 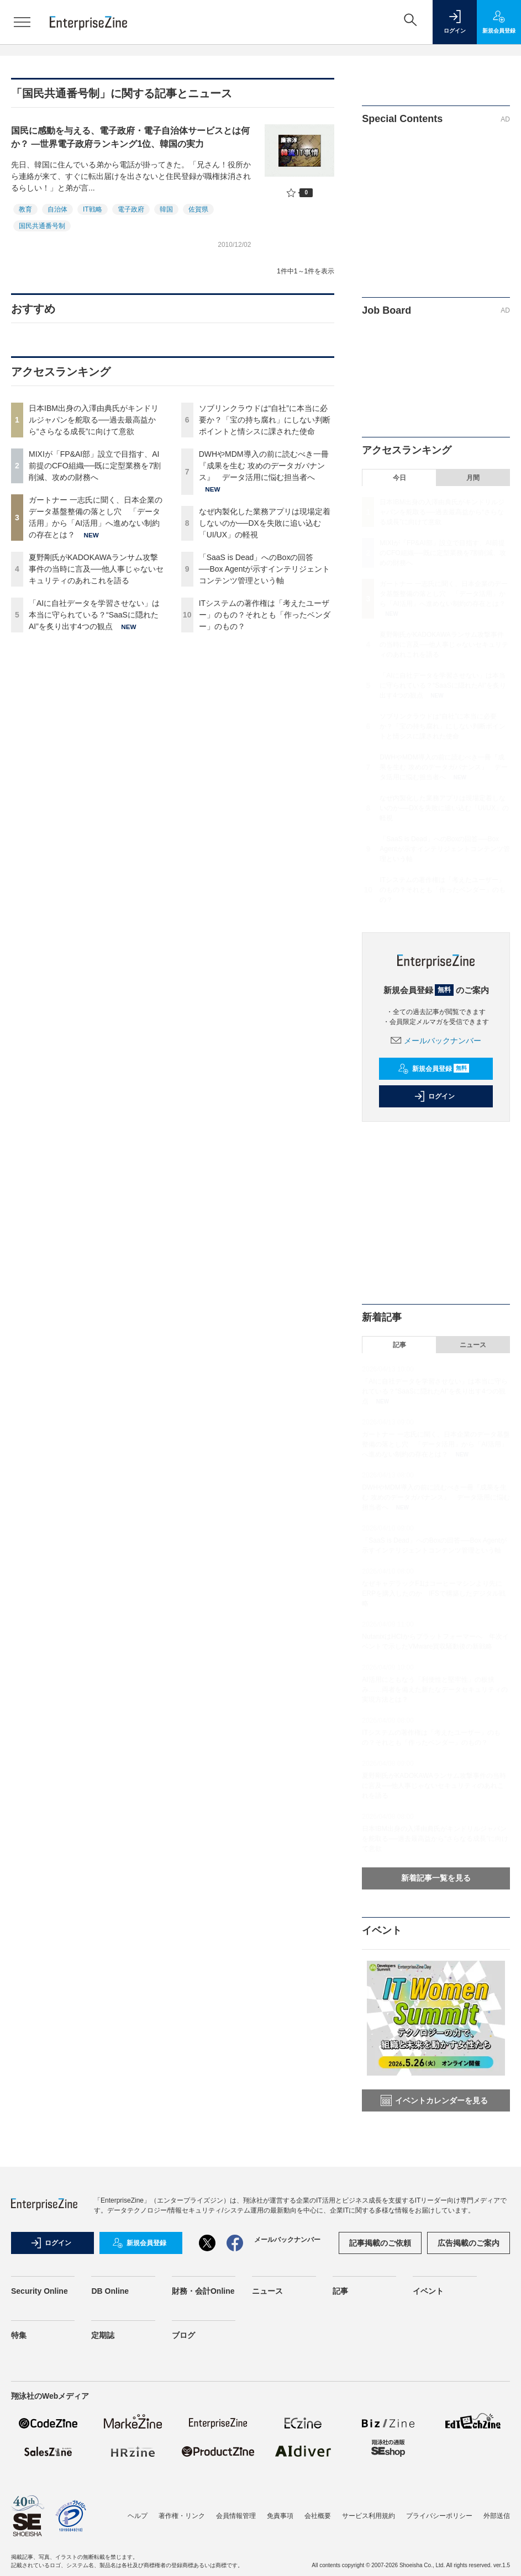 What do you see at coordinates (380, 2243) in the screenshot?
I see `記事掲載のご依頼` at bounding box center [380, 2243].